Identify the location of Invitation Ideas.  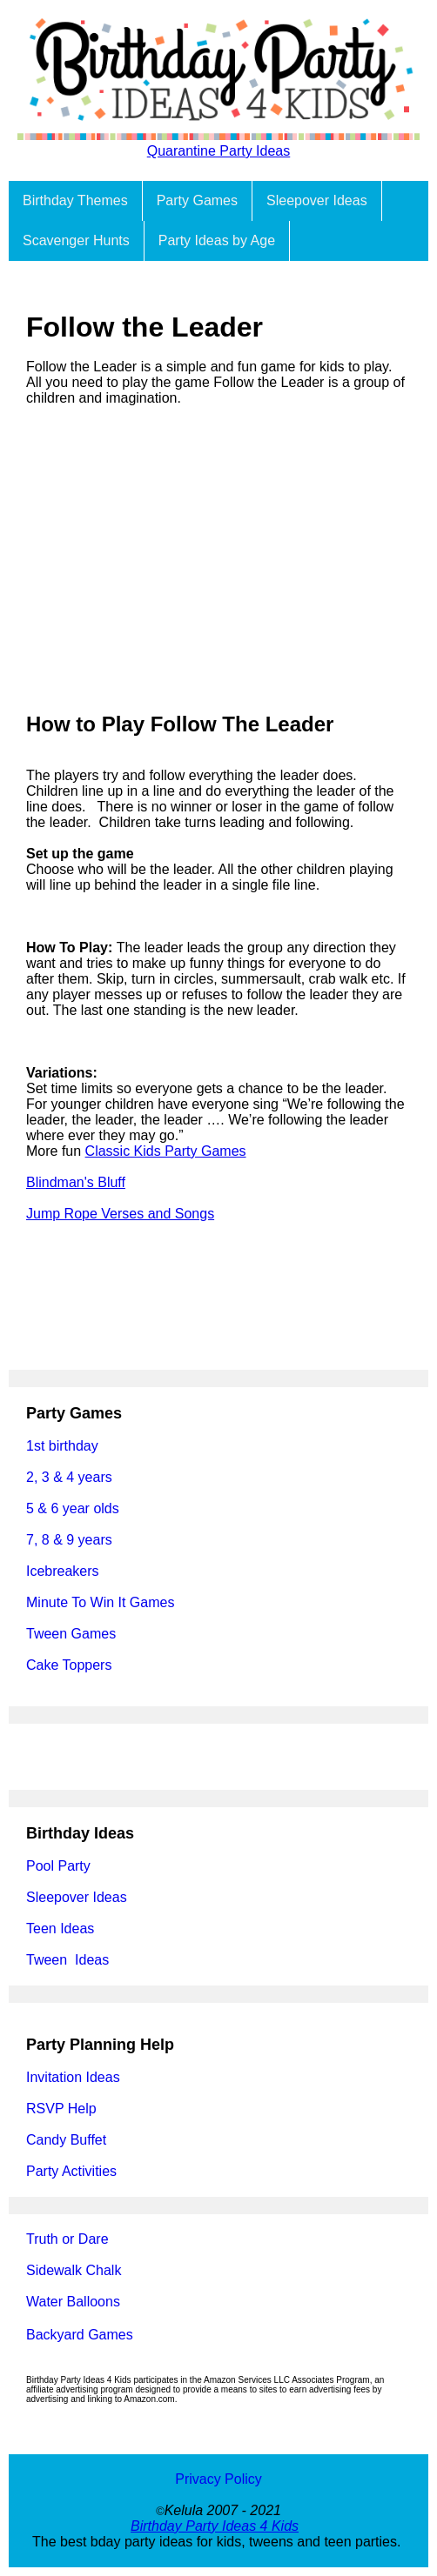
(73, 2077).